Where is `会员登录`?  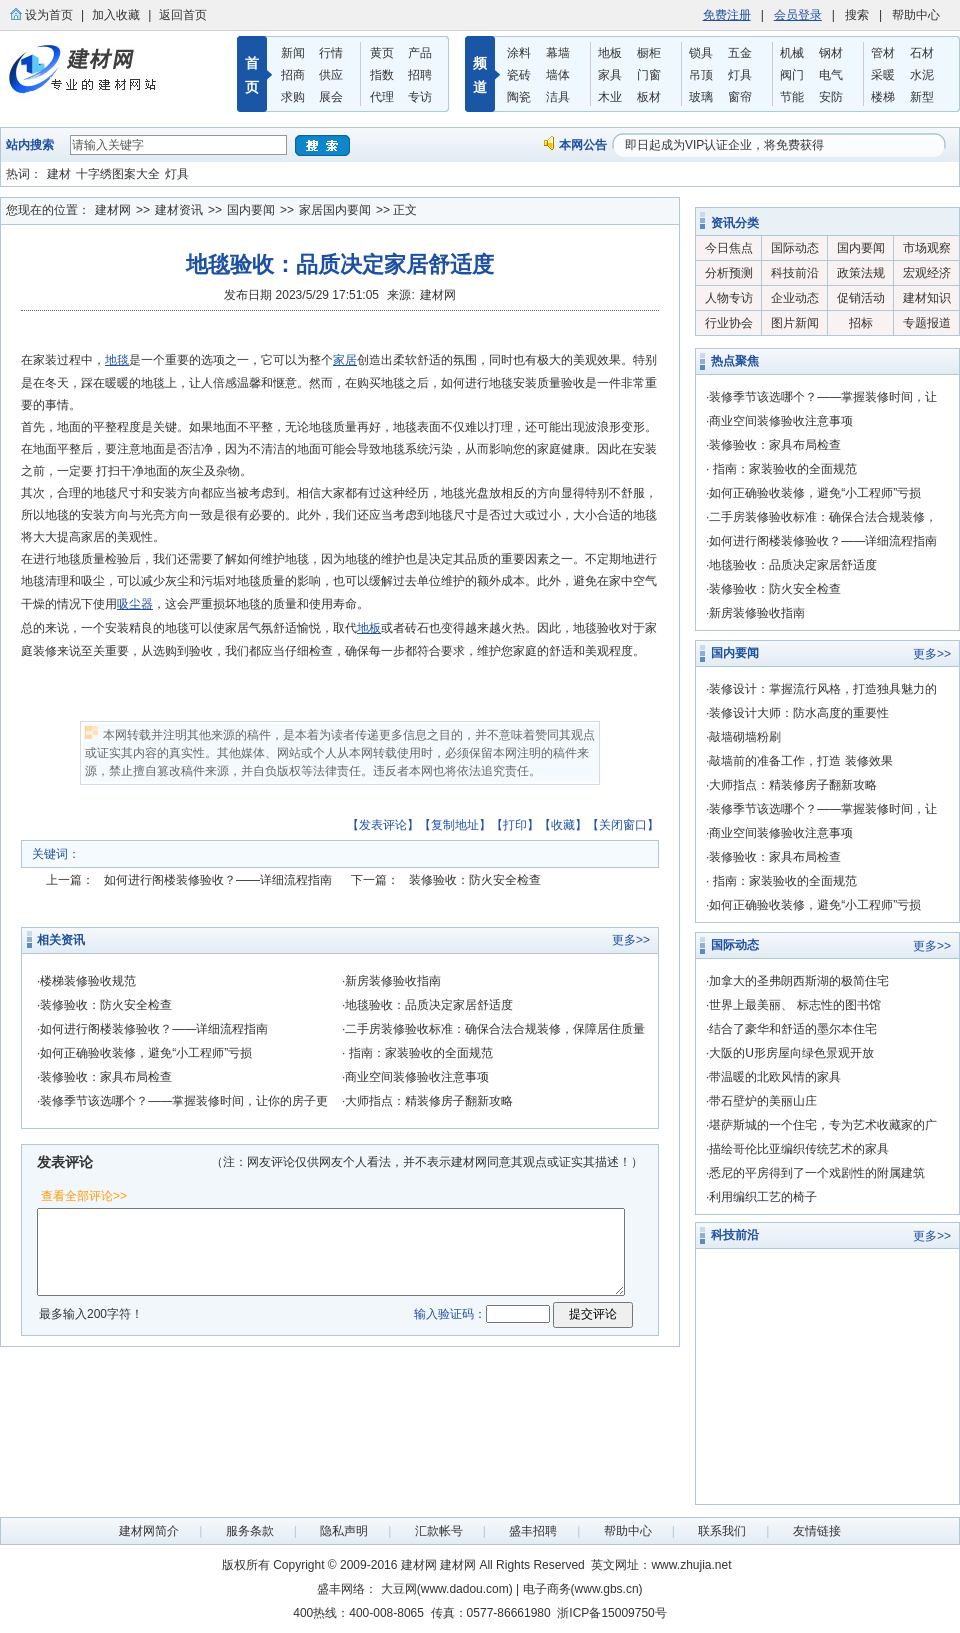
会员登录 is located at coordinates (798, 15).